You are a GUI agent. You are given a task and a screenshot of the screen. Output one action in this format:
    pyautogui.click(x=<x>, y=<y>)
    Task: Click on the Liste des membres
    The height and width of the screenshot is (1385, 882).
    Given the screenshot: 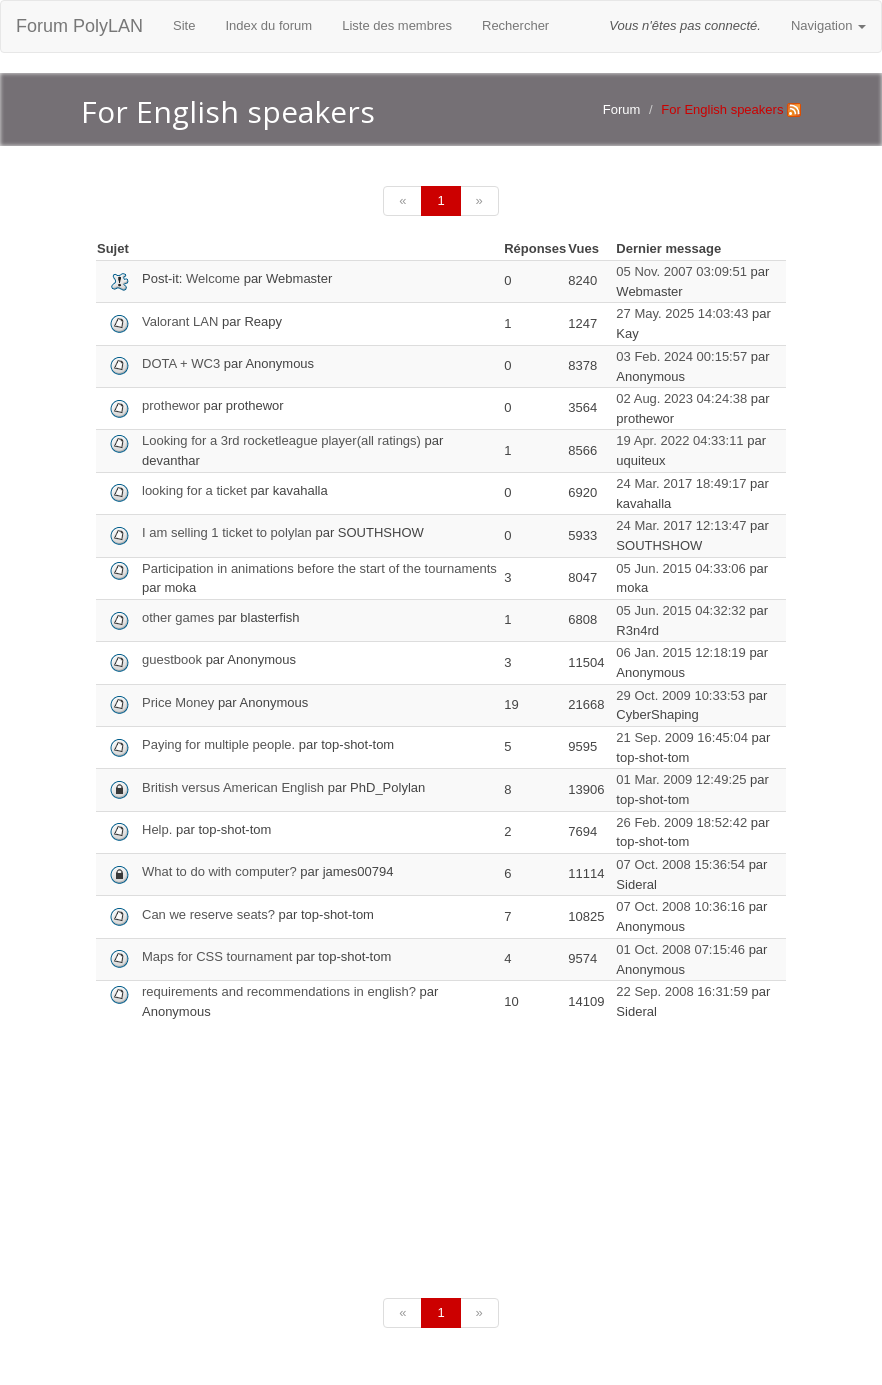 What is the action you would take?
    pyautogui.click(x=397, y=25)
    